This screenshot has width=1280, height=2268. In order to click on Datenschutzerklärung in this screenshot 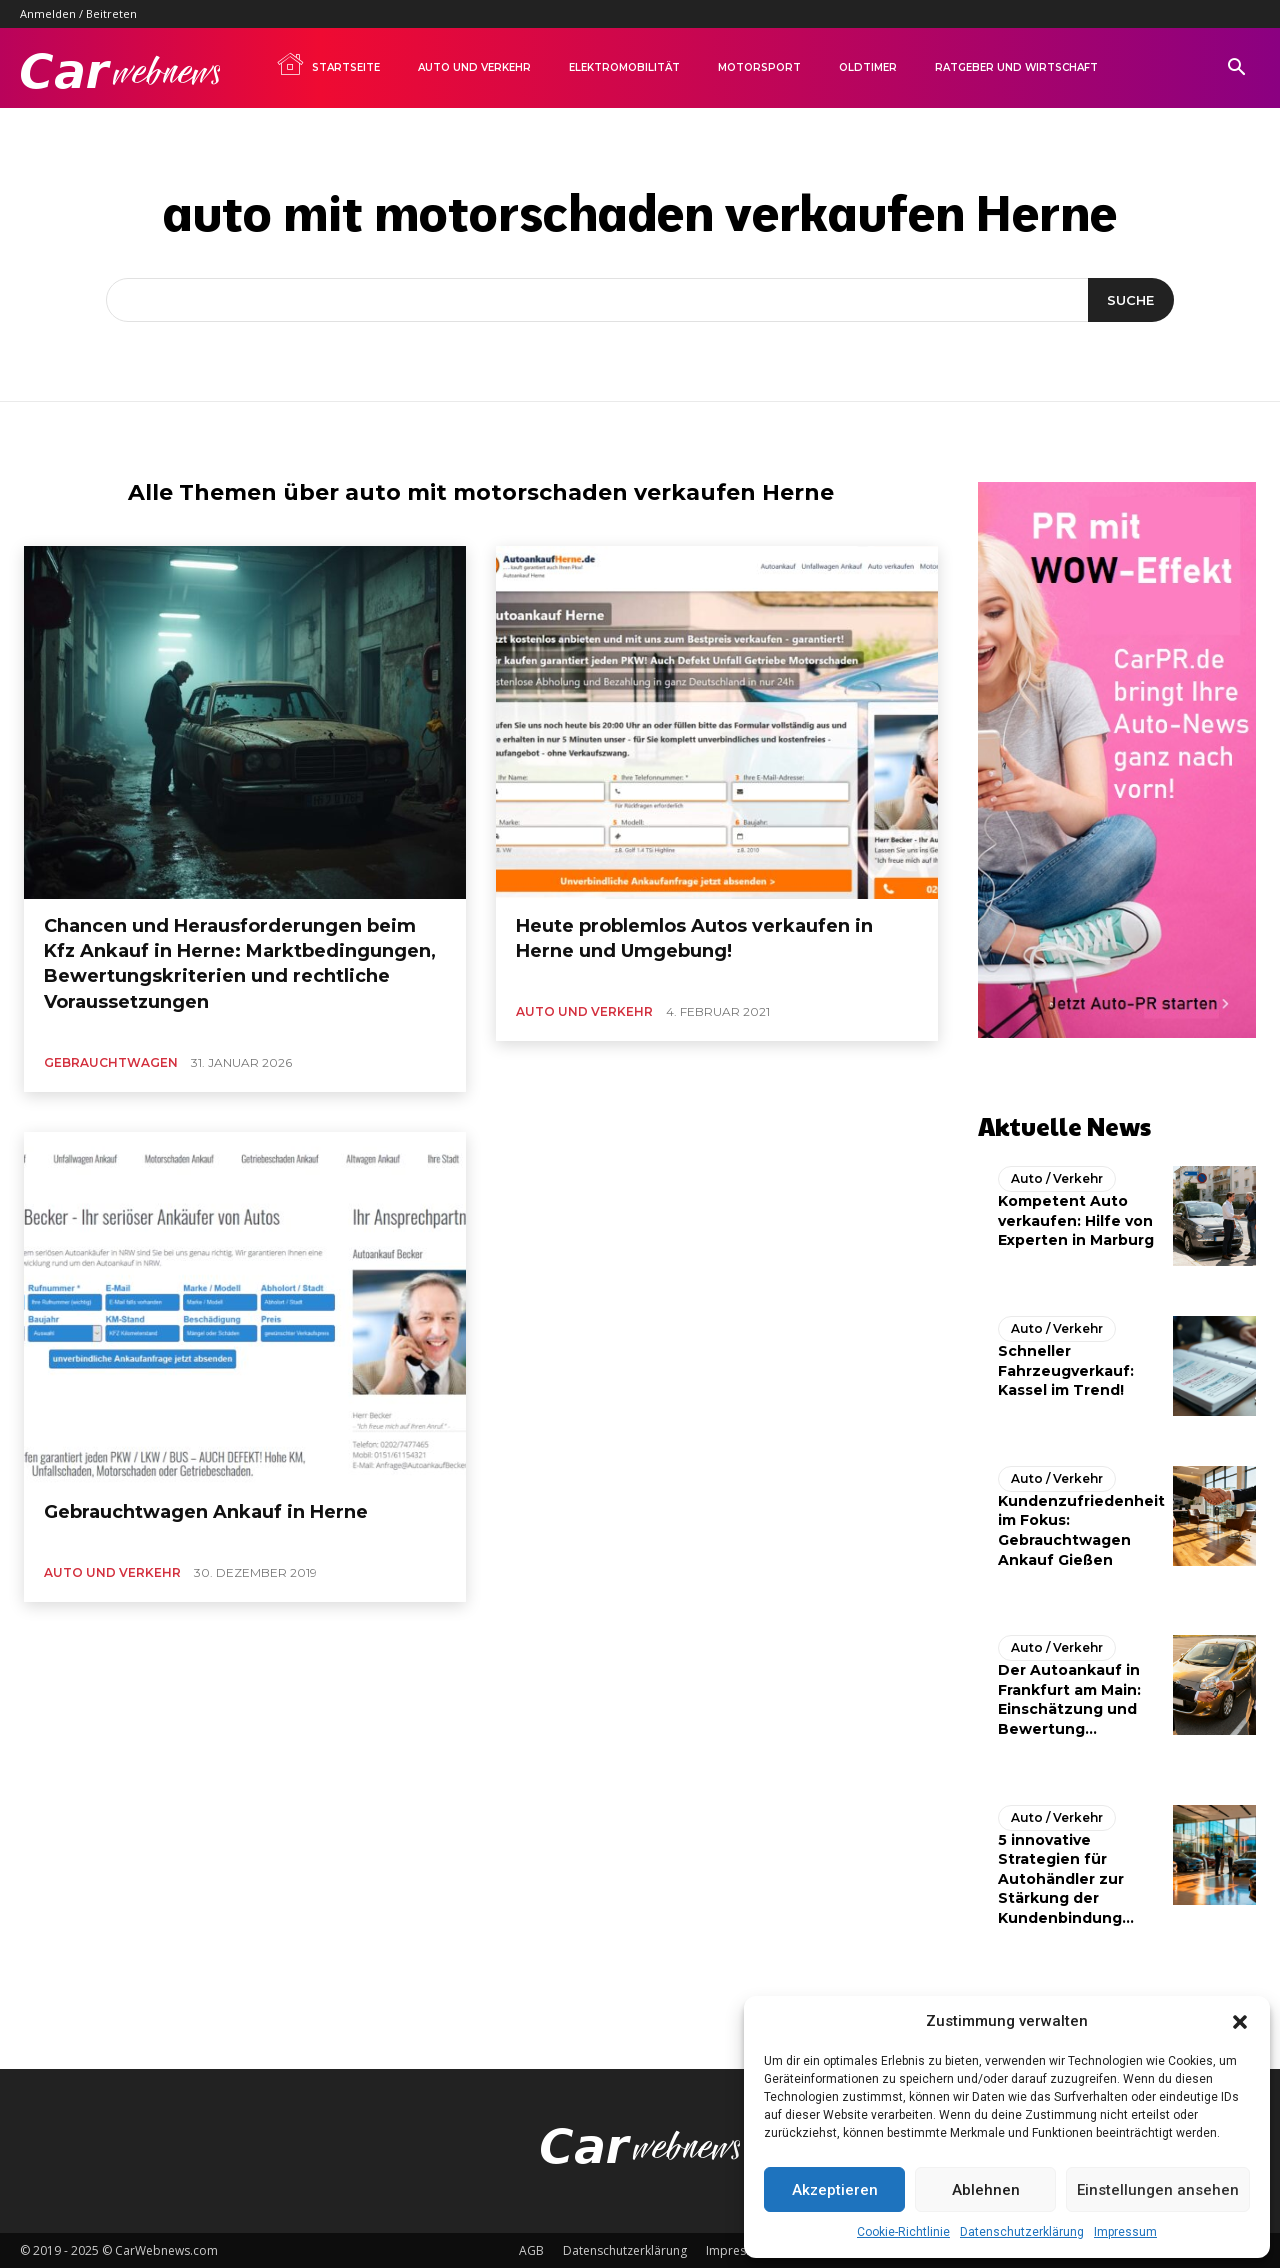, I will do `click(1022, 2232)`.